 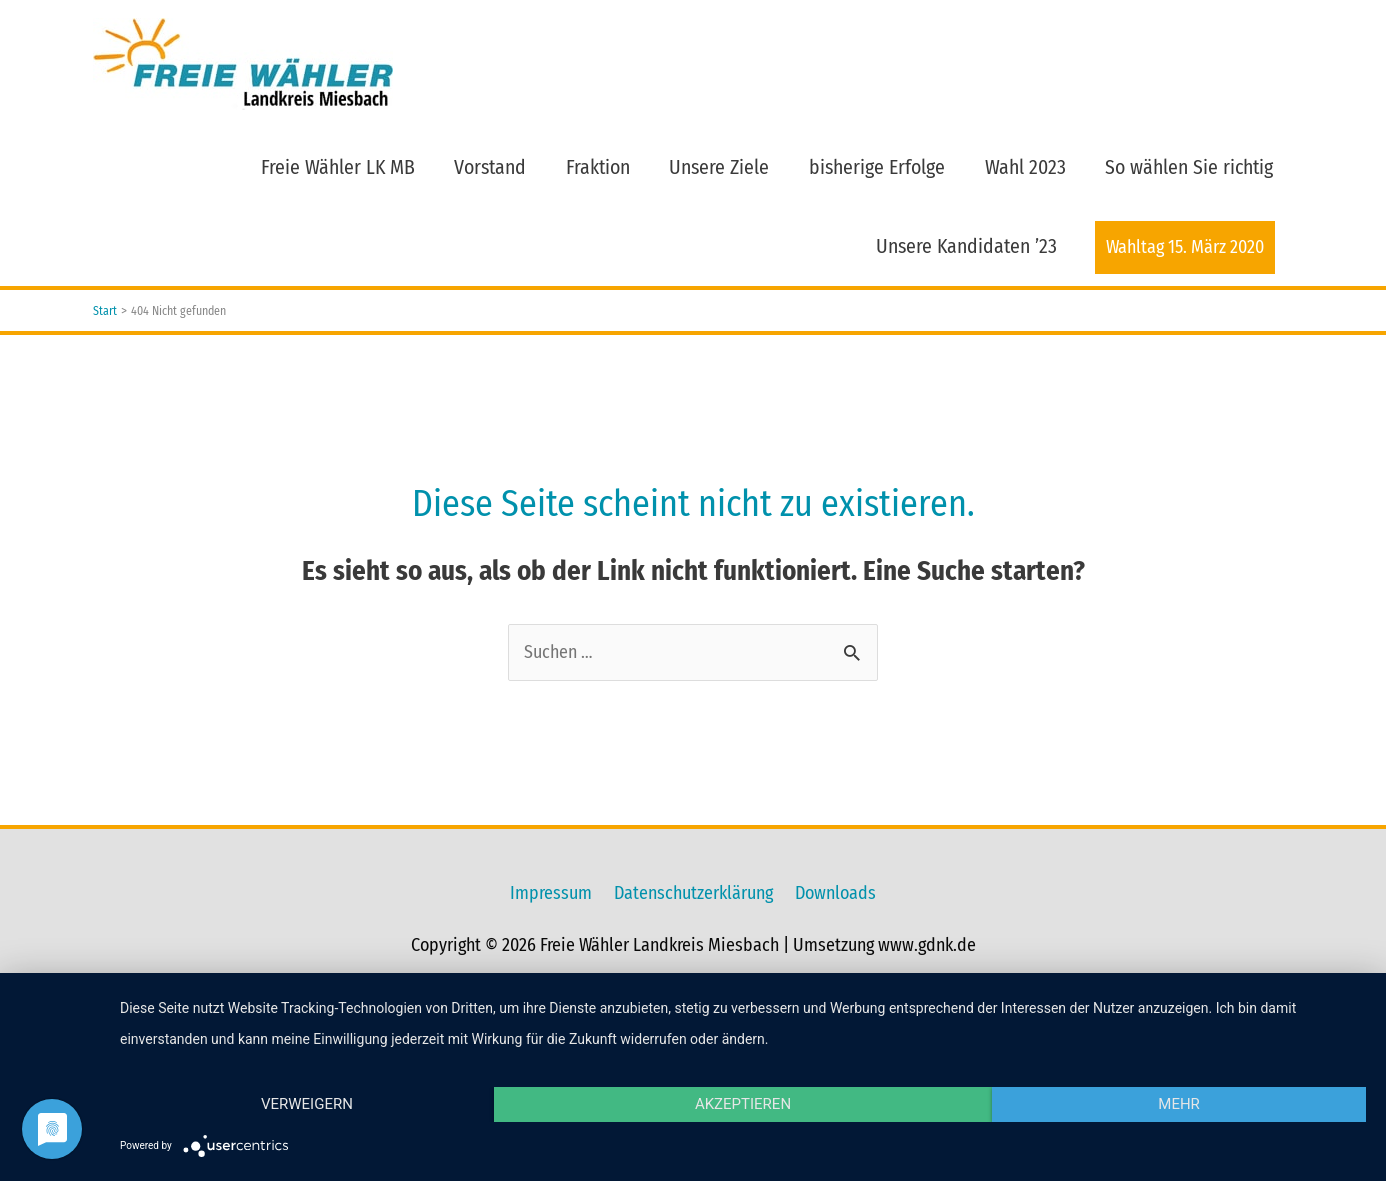 I want to click on Vorstand, so click(x=490, y=167).